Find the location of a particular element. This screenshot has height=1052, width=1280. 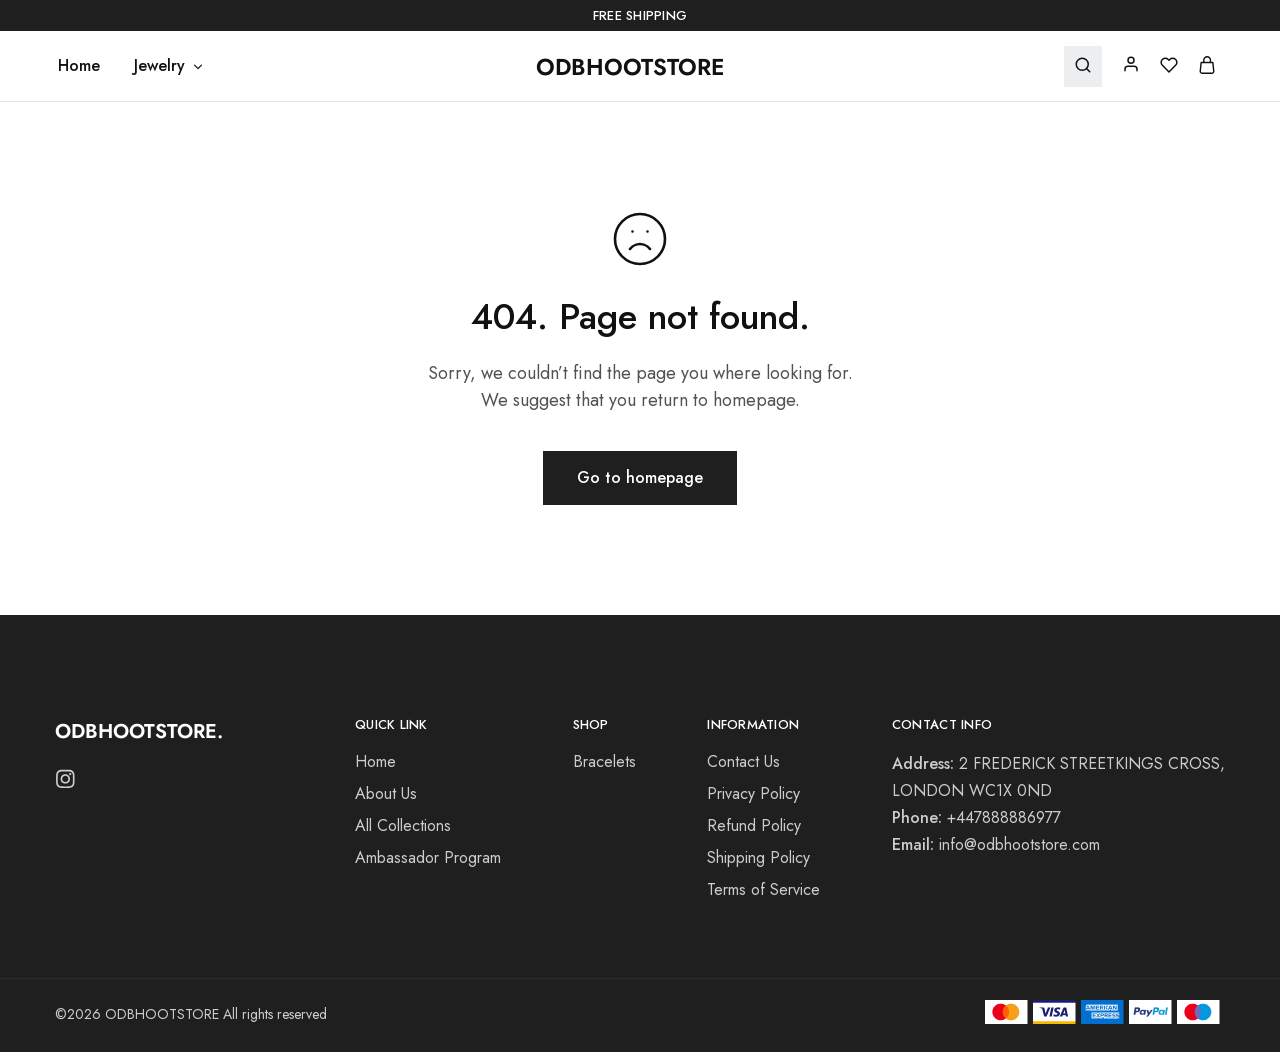

All Collections is located at coordinates (403, 825).